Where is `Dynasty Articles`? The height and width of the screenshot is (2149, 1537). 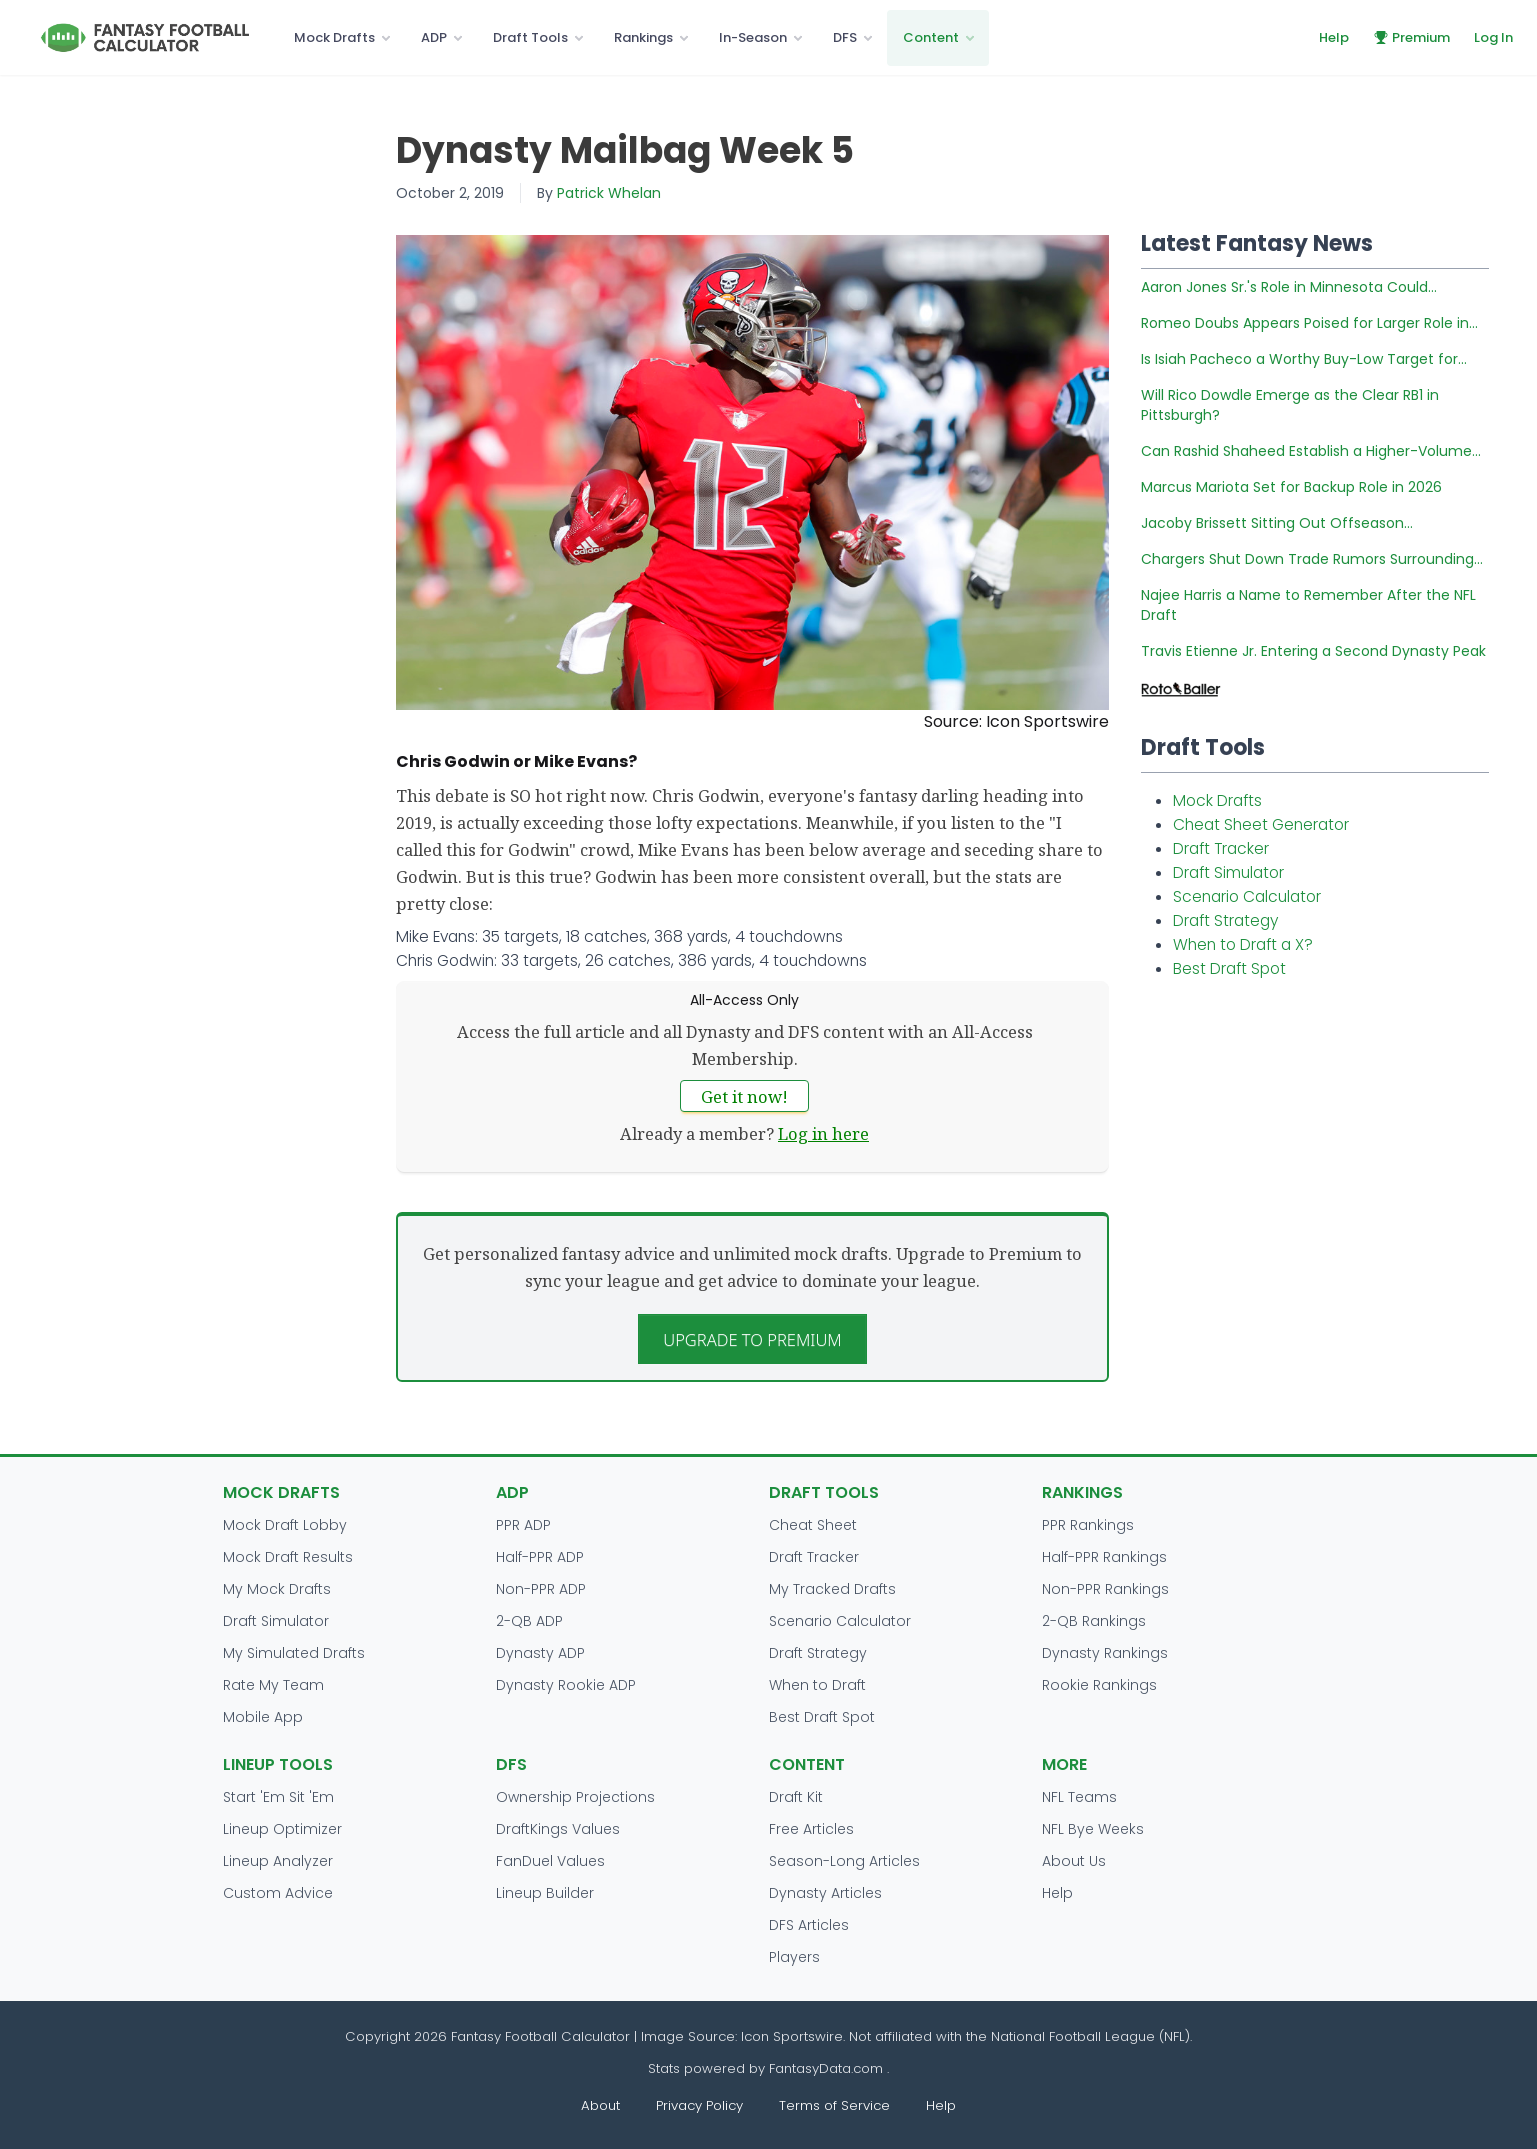 Dynasty Articles is located at coordinates (825, 1893).